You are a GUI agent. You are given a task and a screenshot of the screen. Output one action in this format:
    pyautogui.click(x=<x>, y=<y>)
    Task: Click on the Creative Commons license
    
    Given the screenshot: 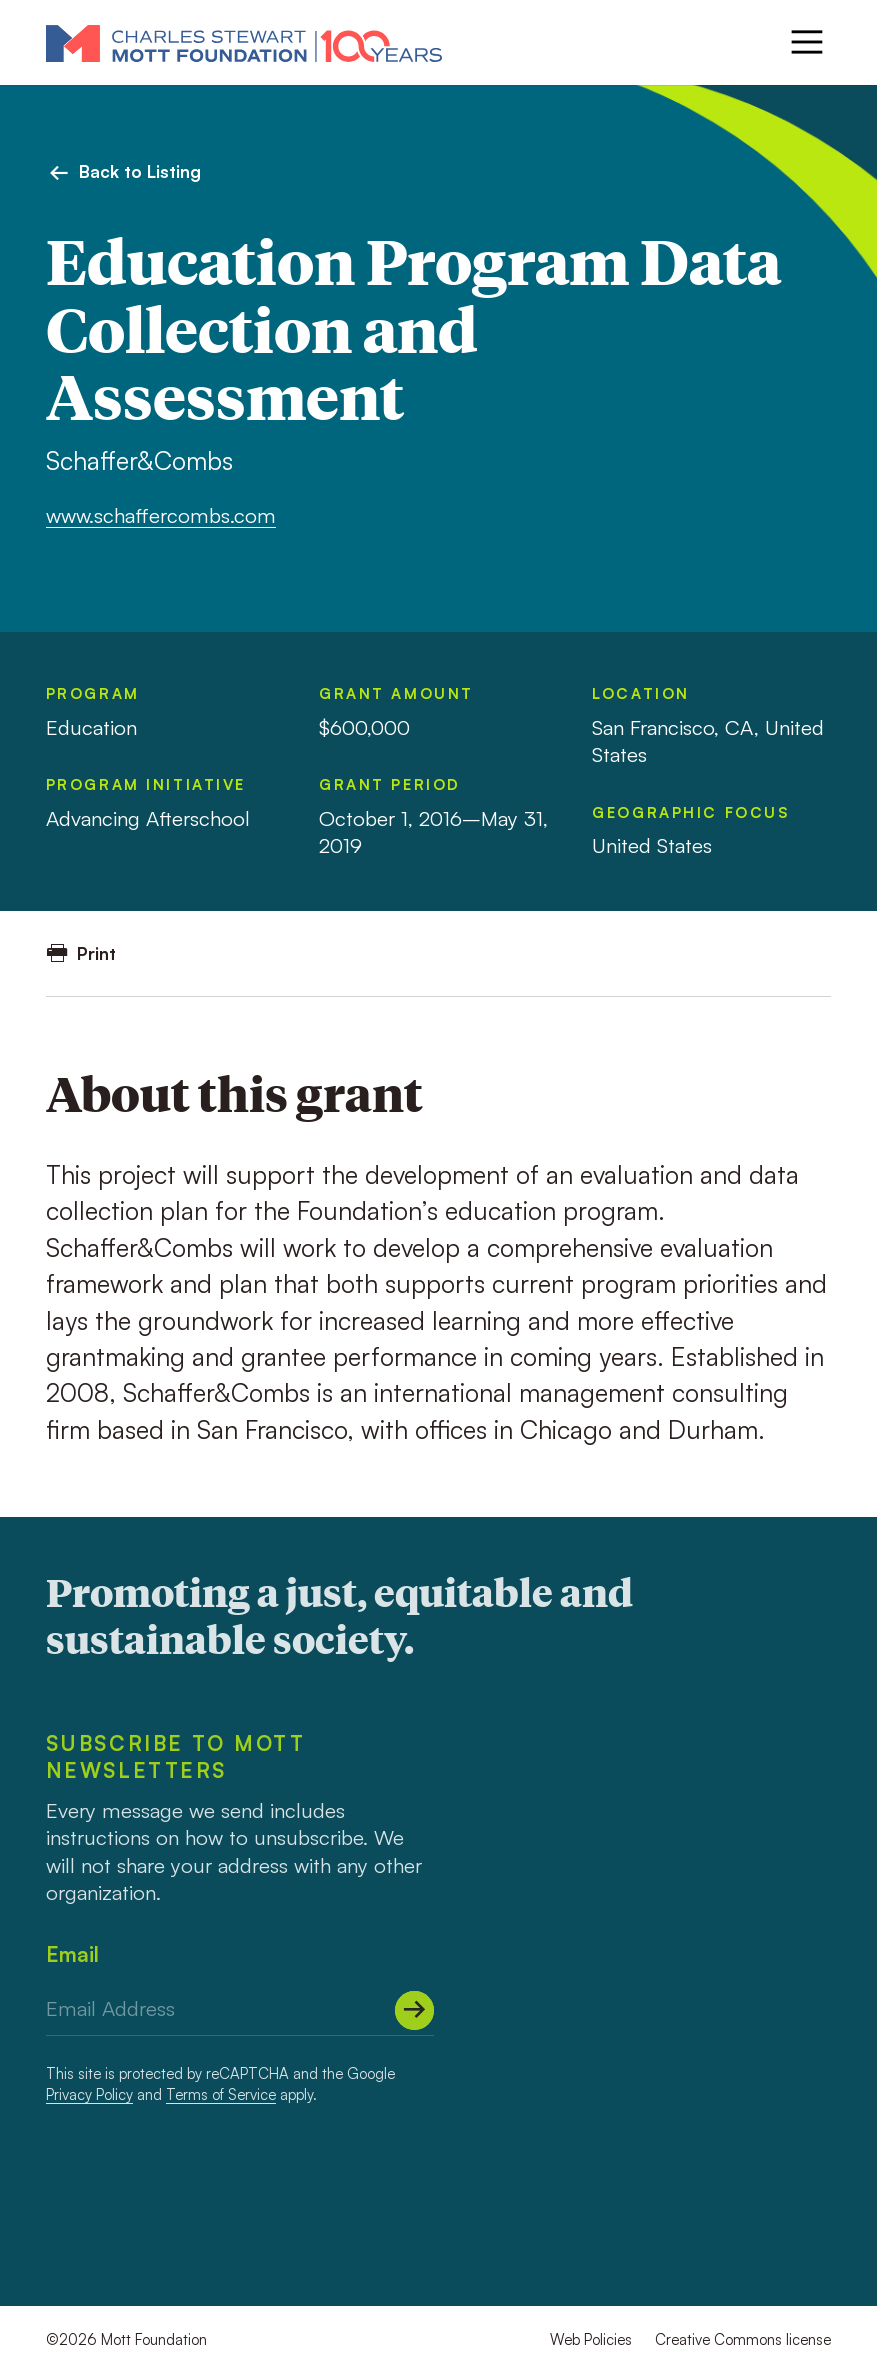 What is the action you would take?
    pyautogui.click(x=743, y=2339)
    